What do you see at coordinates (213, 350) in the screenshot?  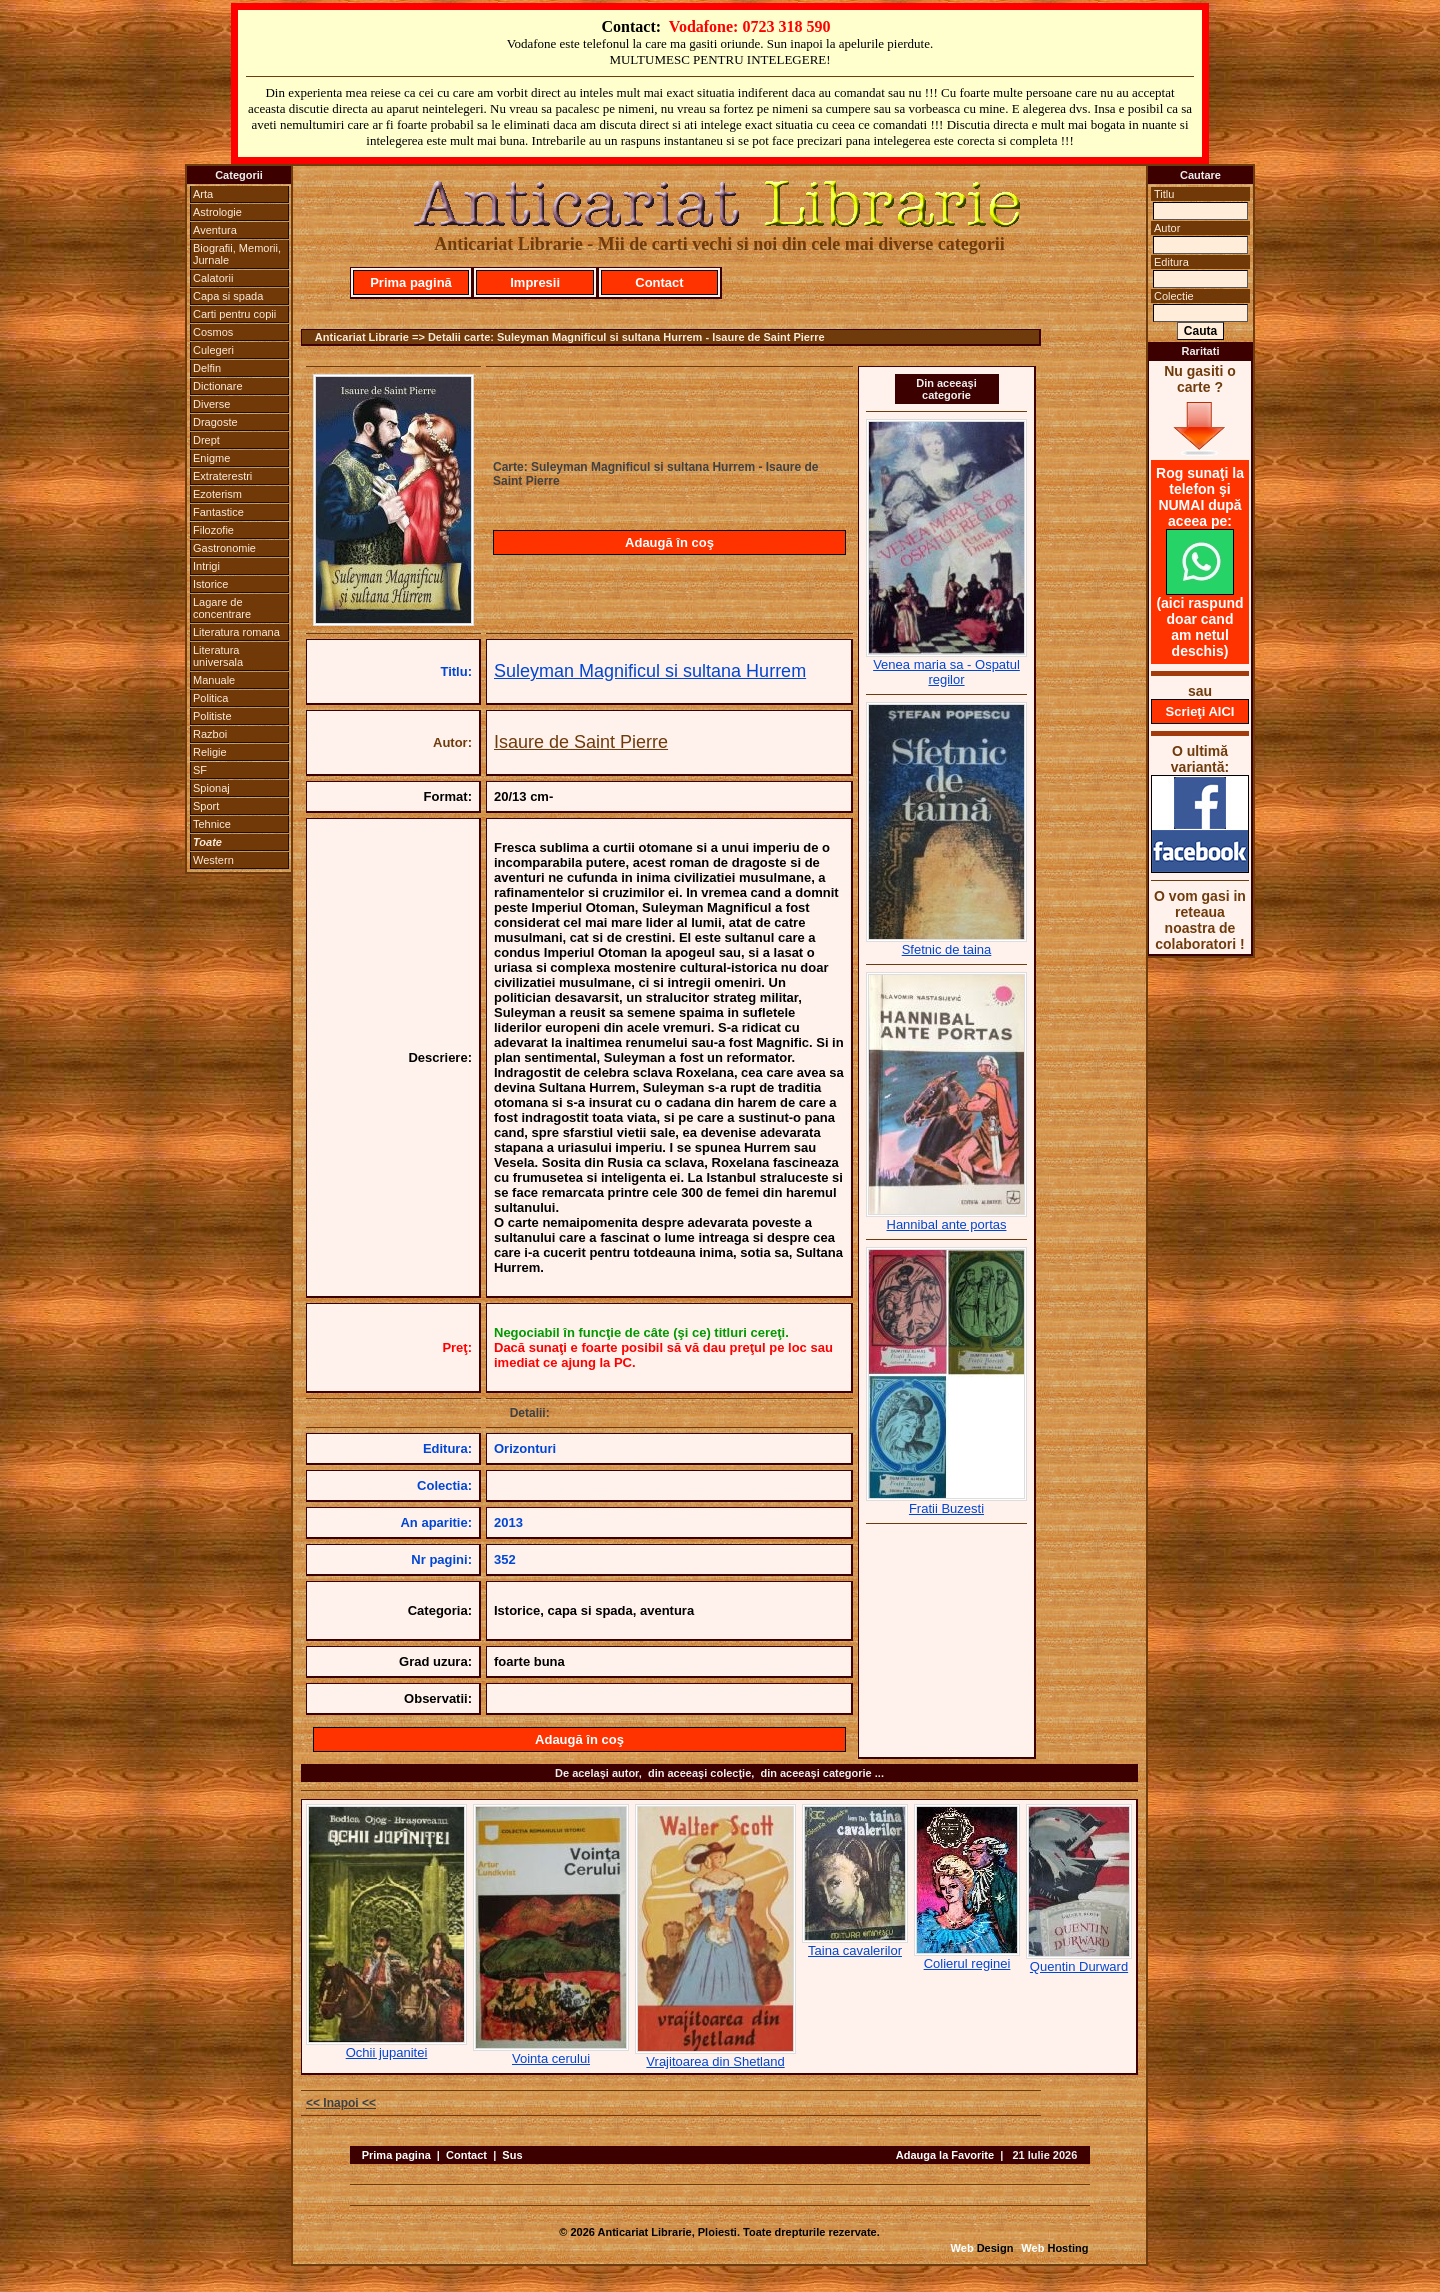 I see `Culegeri` at bounding box center [213, 350].